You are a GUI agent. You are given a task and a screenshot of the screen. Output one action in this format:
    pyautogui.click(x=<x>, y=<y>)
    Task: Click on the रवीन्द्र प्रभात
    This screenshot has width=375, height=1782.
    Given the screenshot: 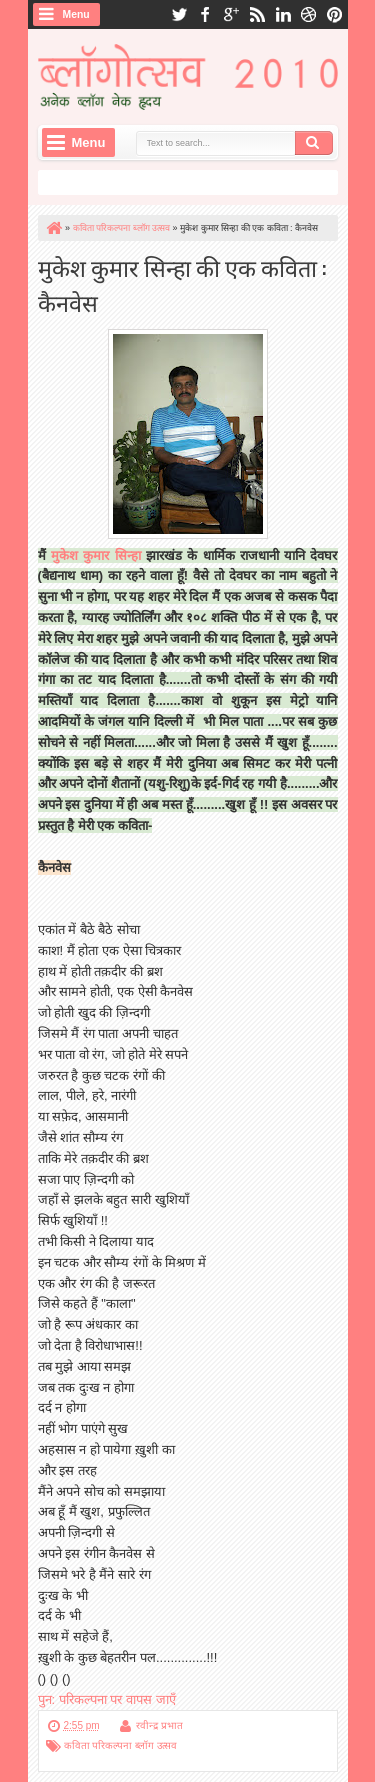 What is the action you would take?
    pyautogui.click(x=159, y=1725)
    